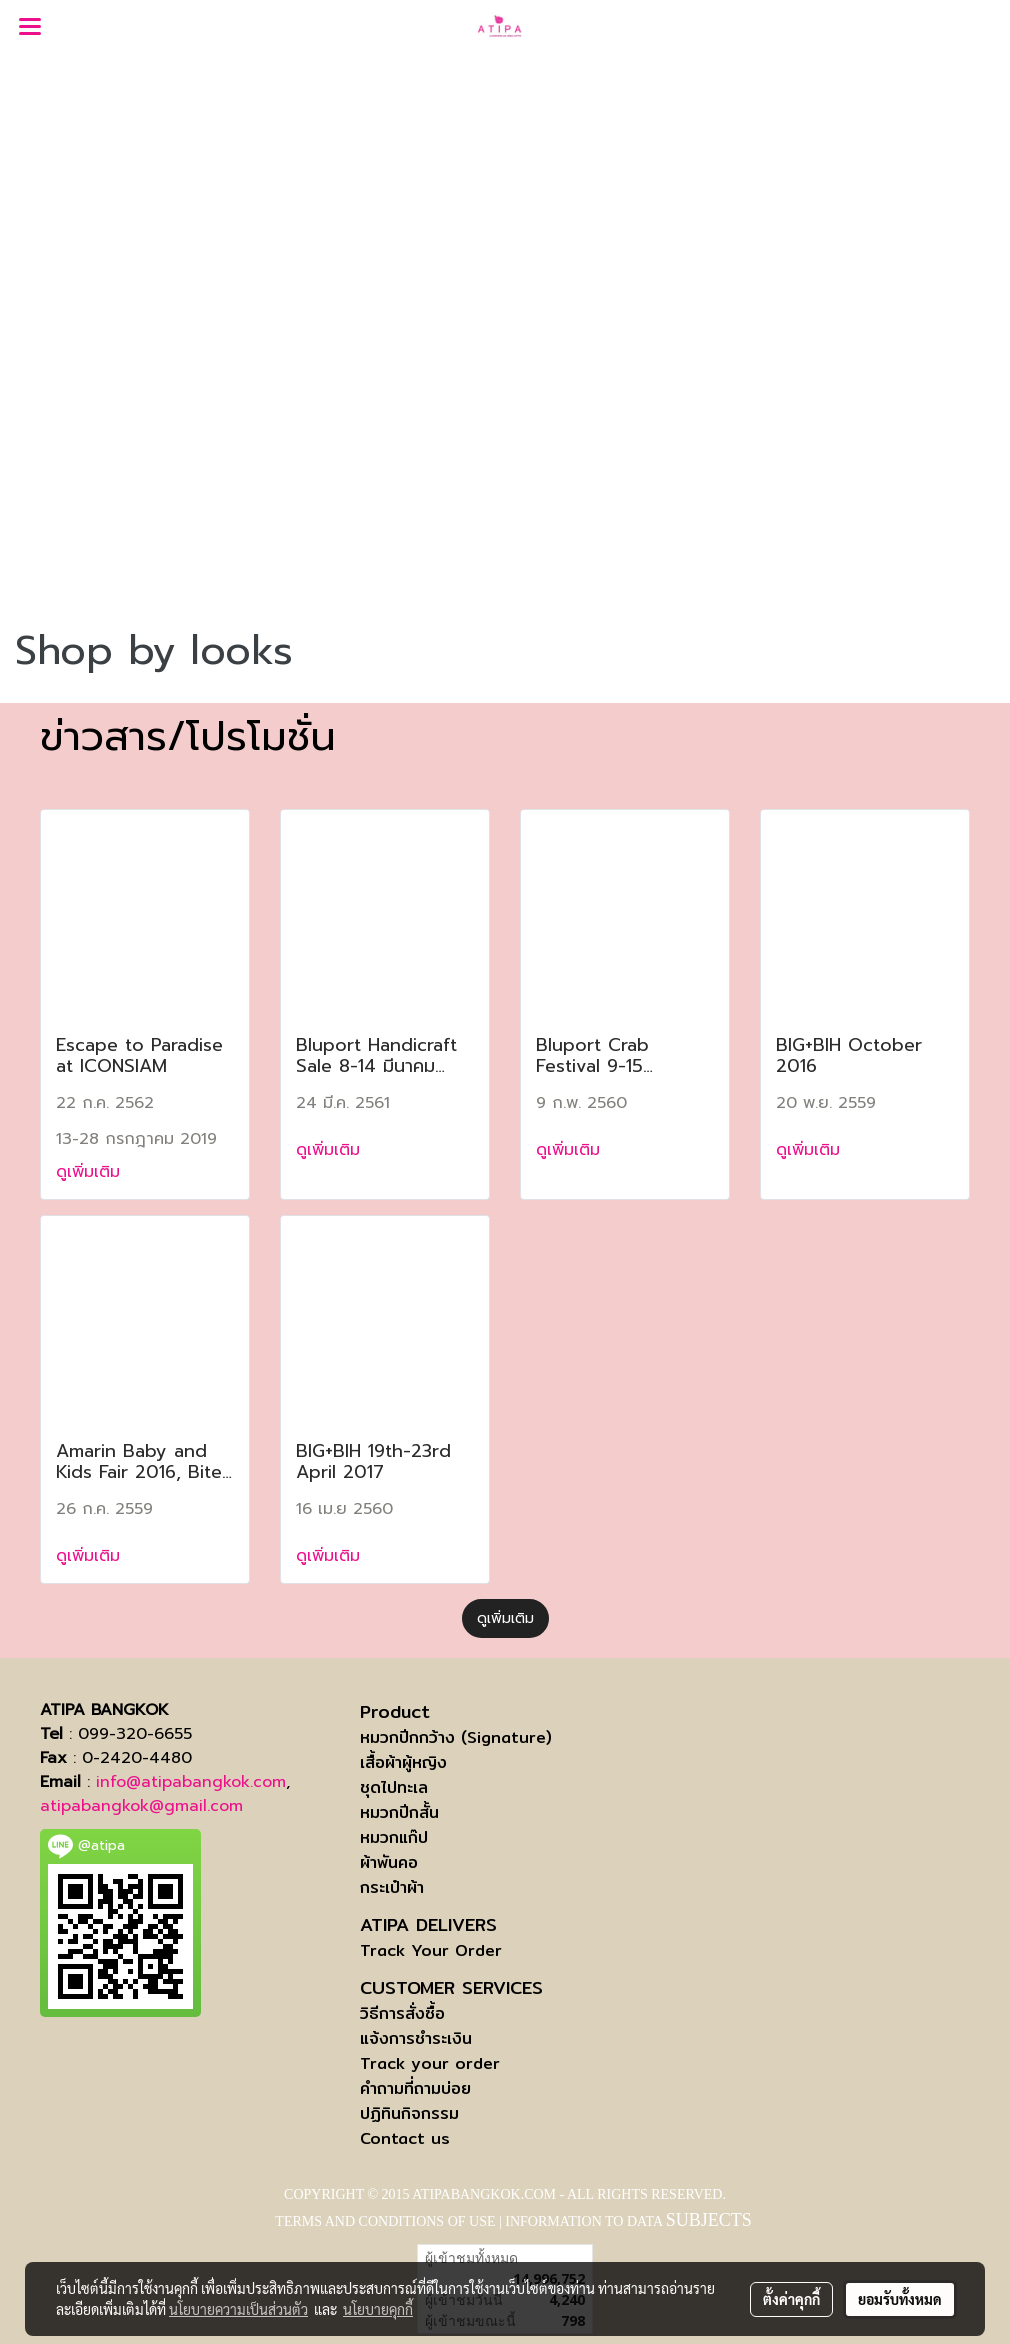  Describe the element at coordinates (394, 1787) in the screenshot. I see `ชุดไปทะเล` at that location.